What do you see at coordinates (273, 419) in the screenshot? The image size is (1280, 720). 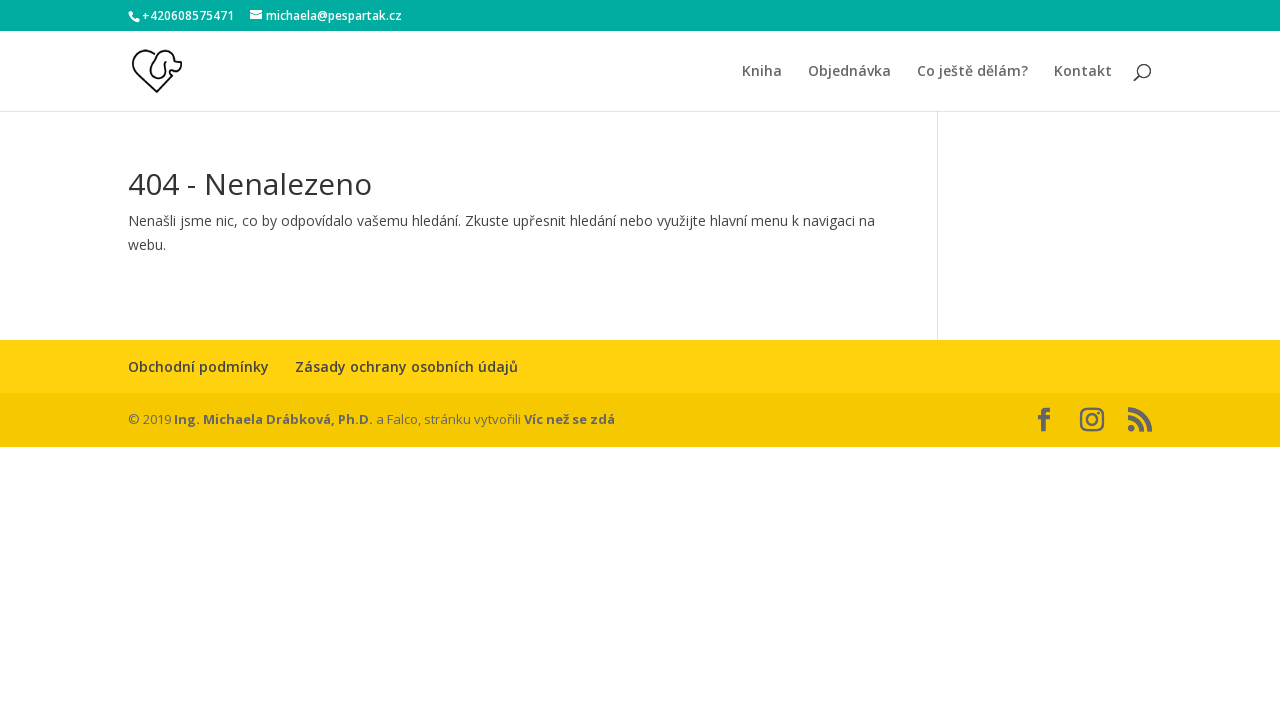 I see `Ing. Michaela Drábková, Ph.D.` at bounding box center [273, 419].